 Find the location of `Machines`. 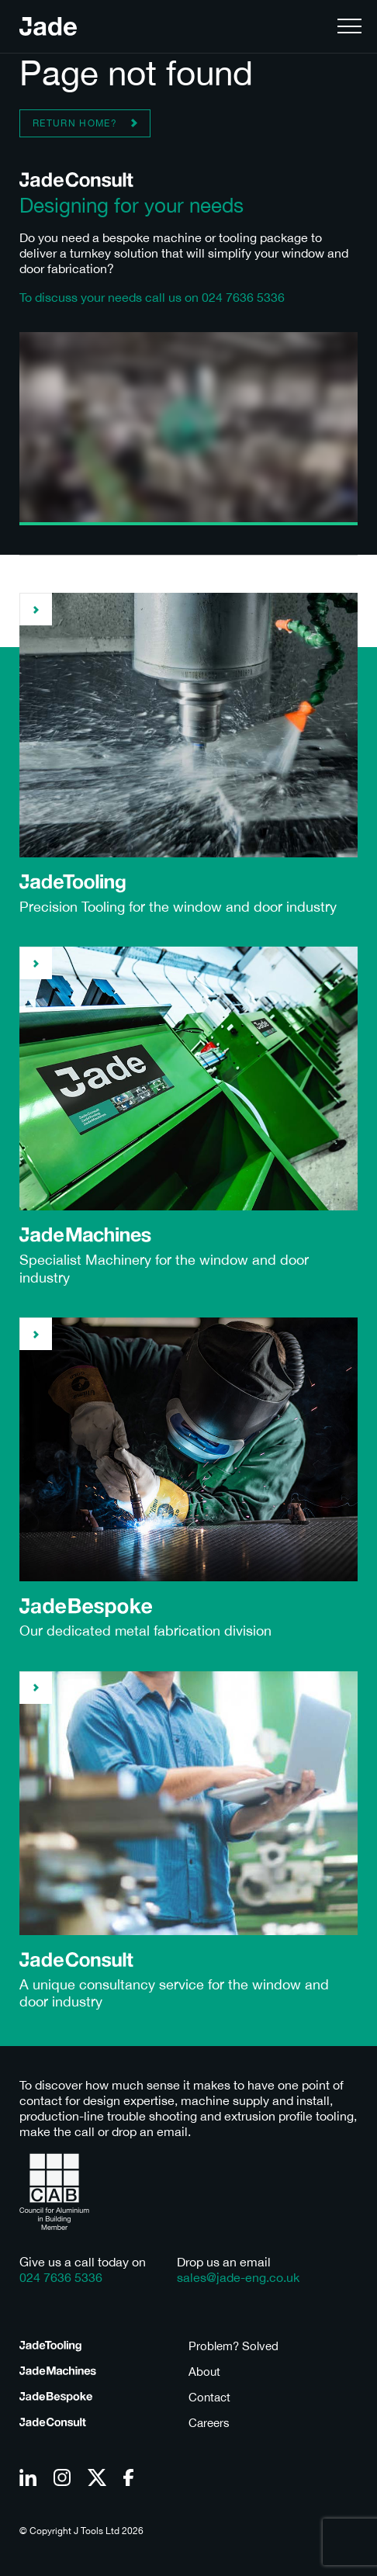

Machines is located at coordinates (57, 2372).